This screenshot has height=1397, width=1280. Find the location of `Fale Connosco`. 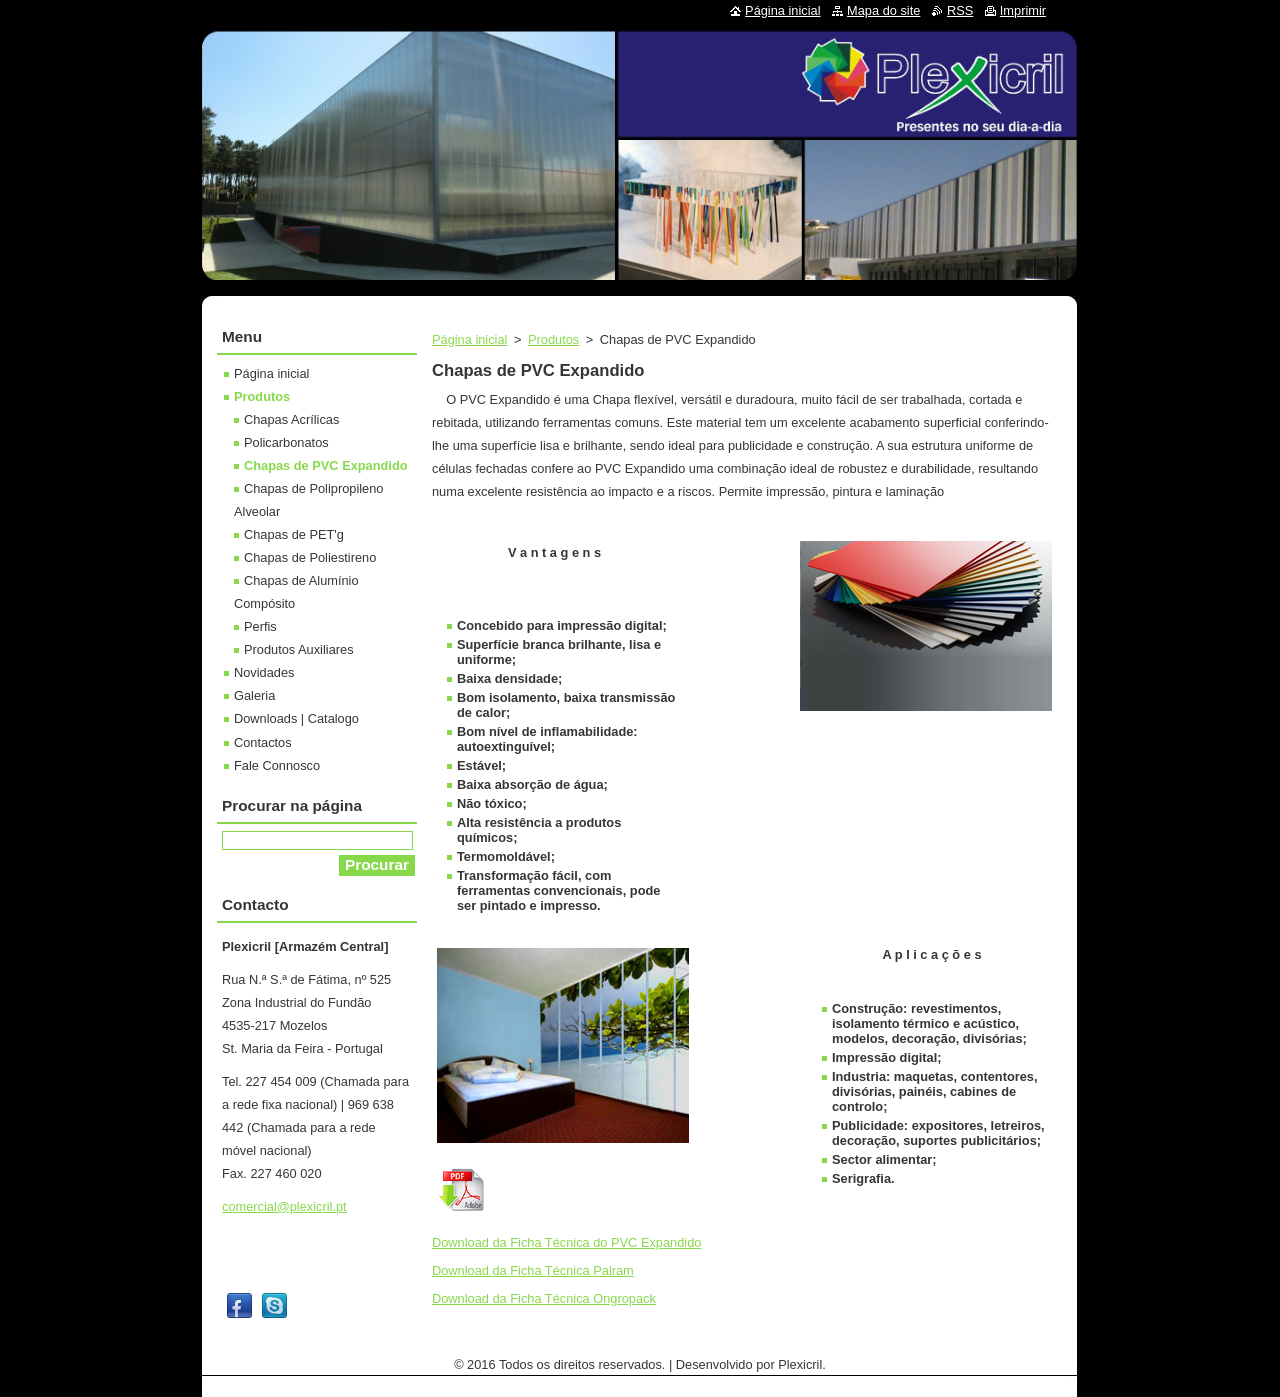

Fale Connosco is located at coordinates (277, 765).